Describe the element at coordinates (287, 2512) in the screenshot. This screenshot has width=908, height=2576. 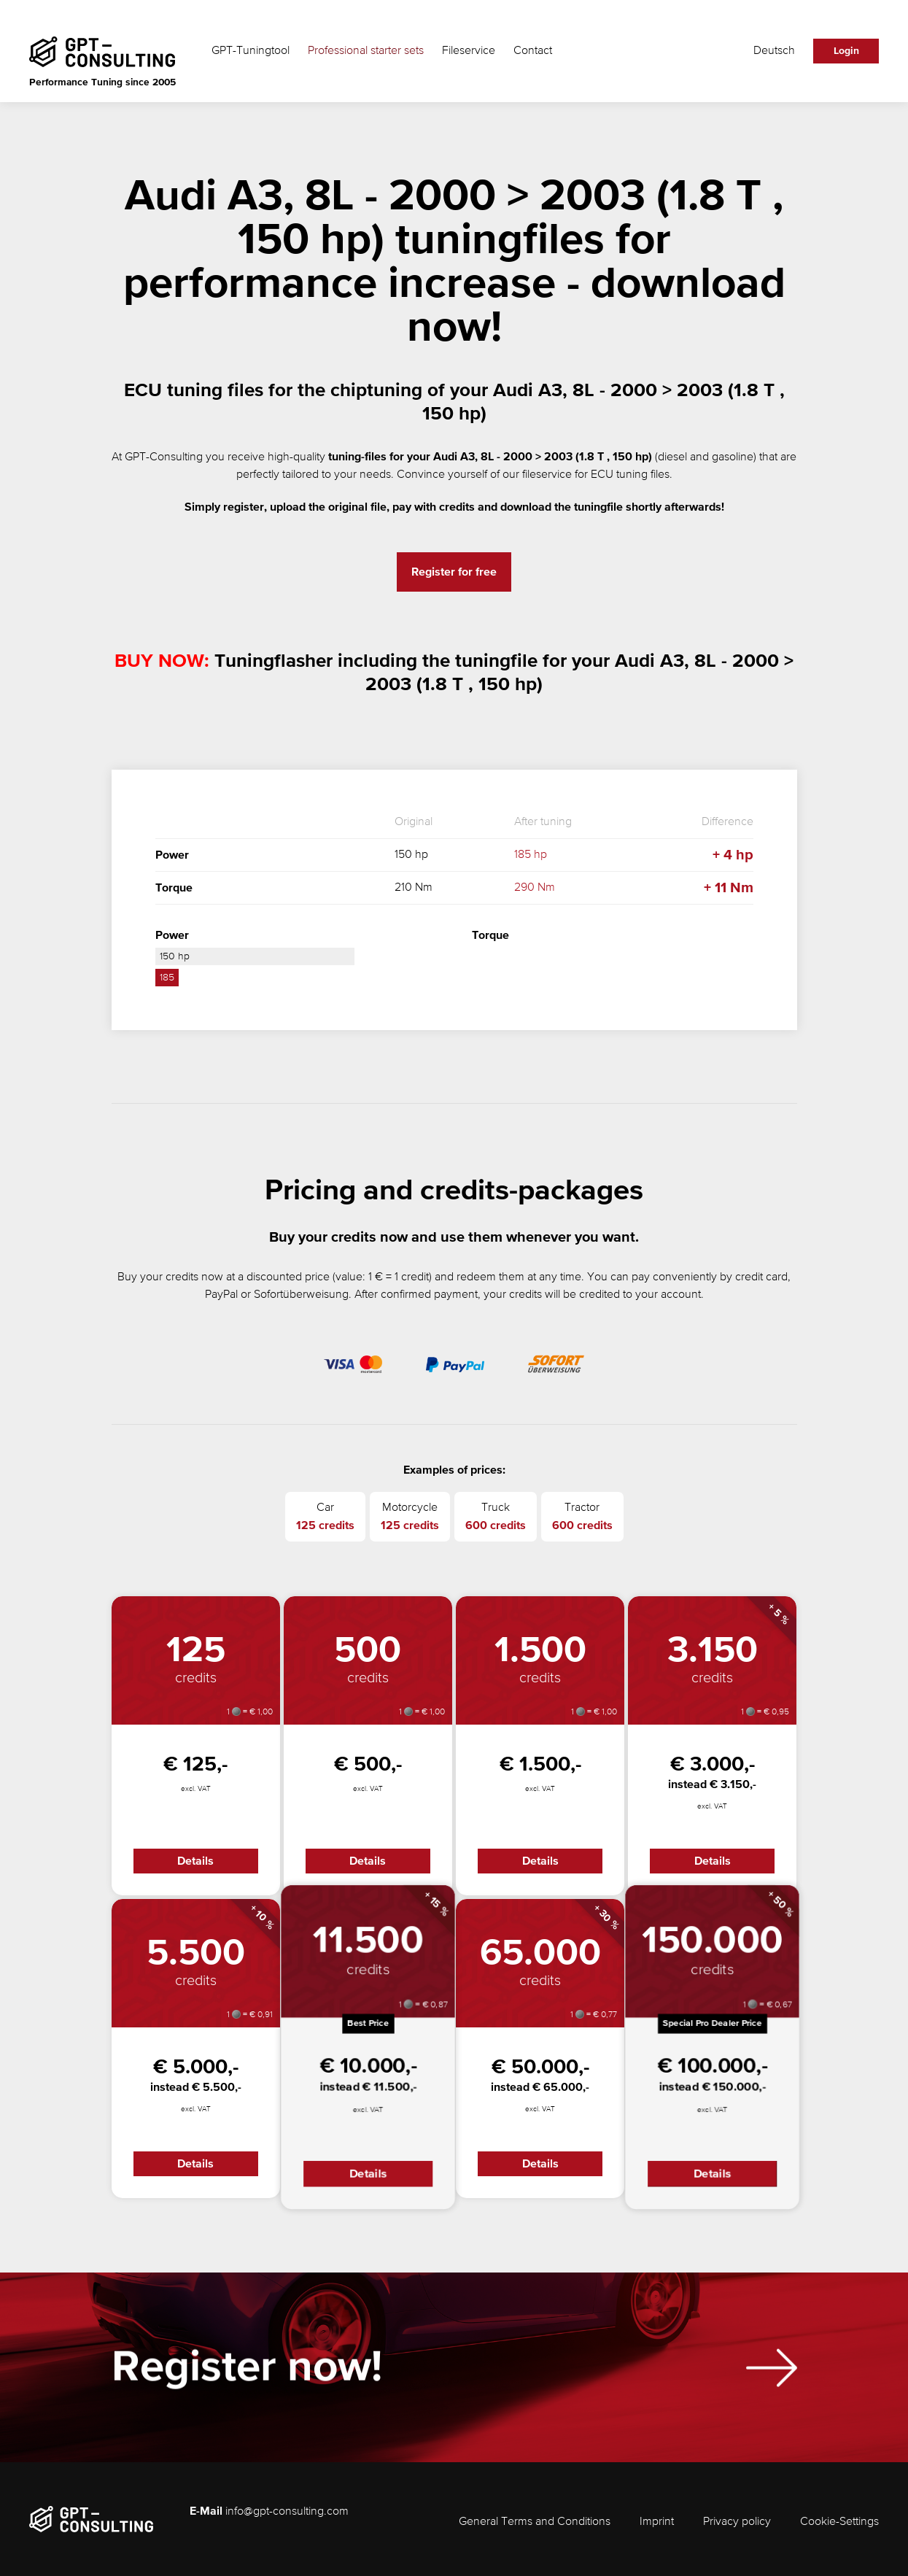
I see `info@gpt-consulting.com` at that location.